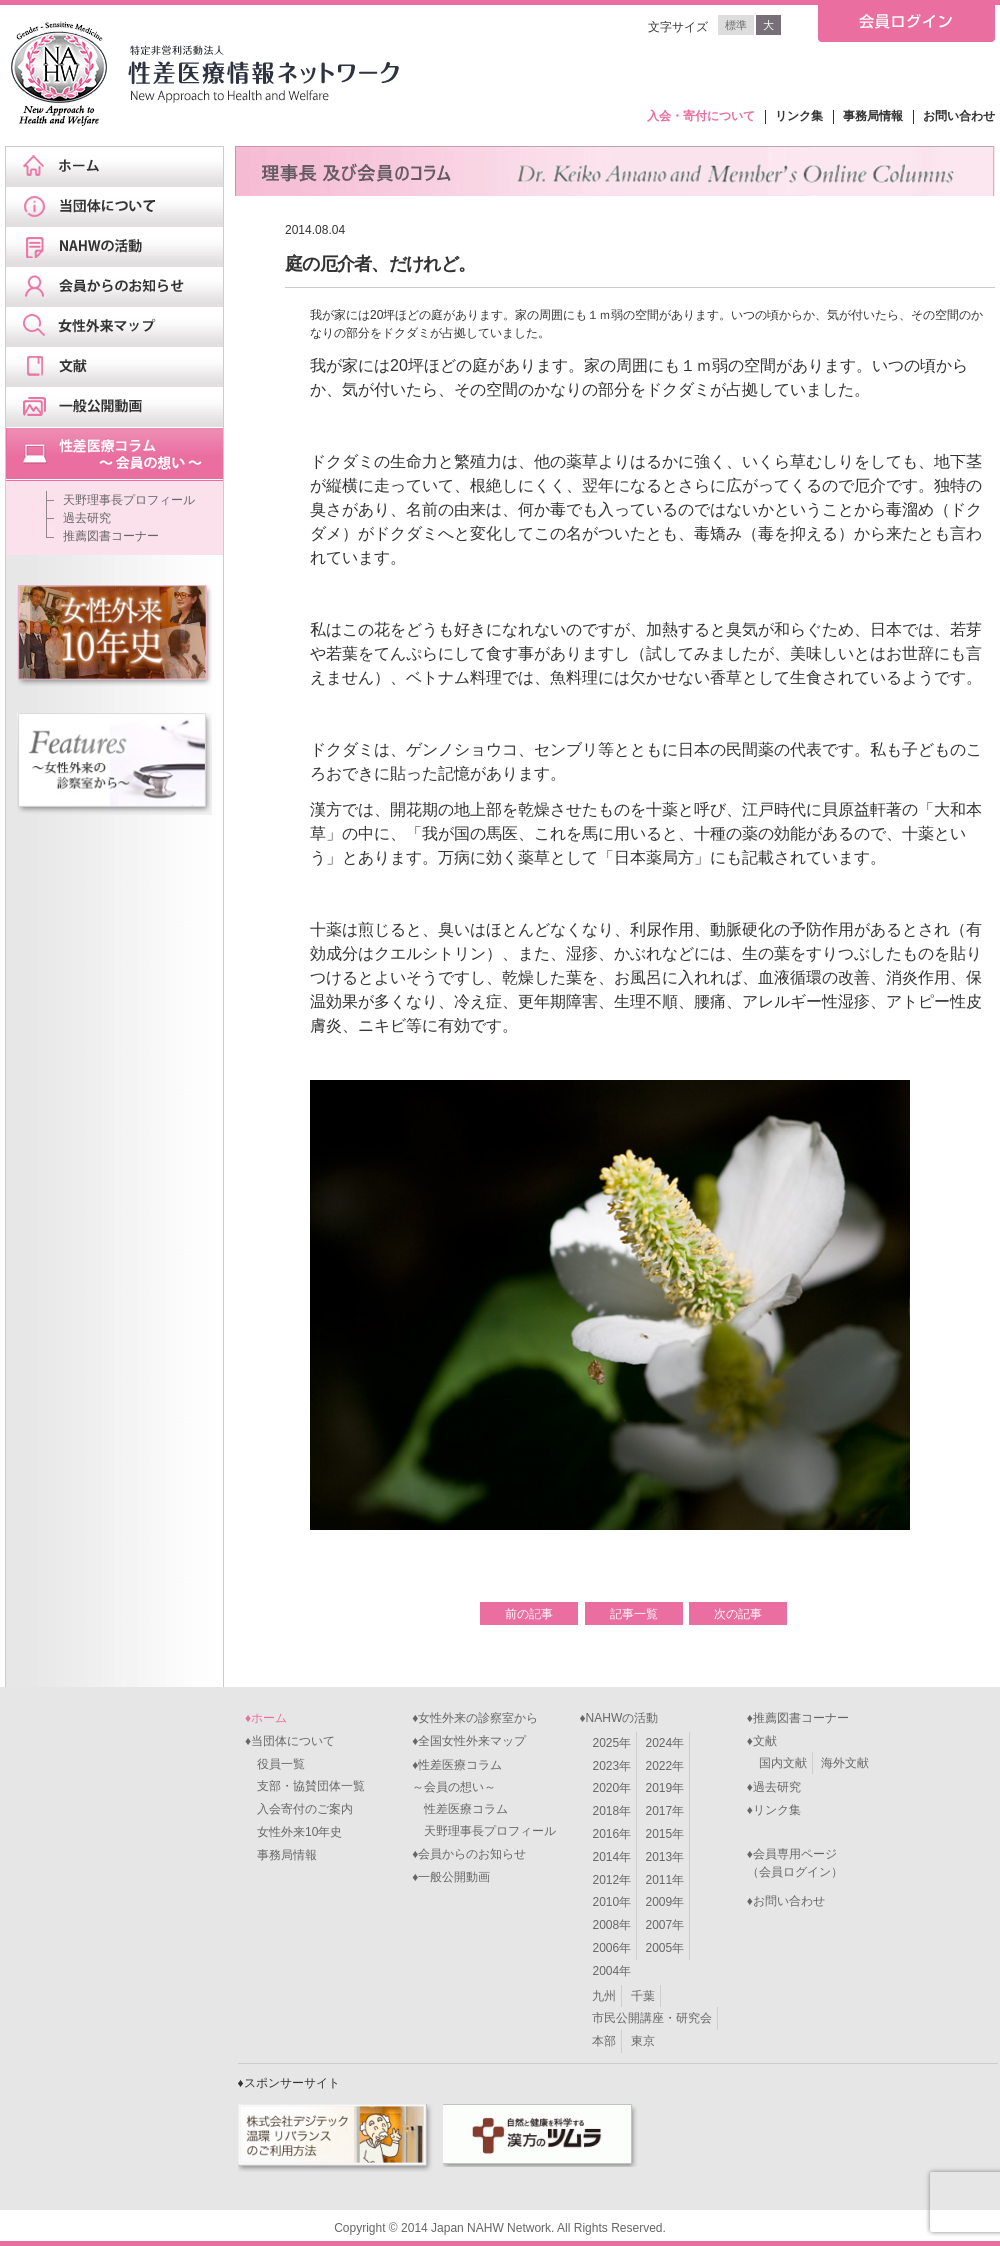 This screenshot has height=2246, width=1000. What do you see at coordinates (121, 167) in the screenshot?
I see `ホーム` at bounding box center [121, 167].